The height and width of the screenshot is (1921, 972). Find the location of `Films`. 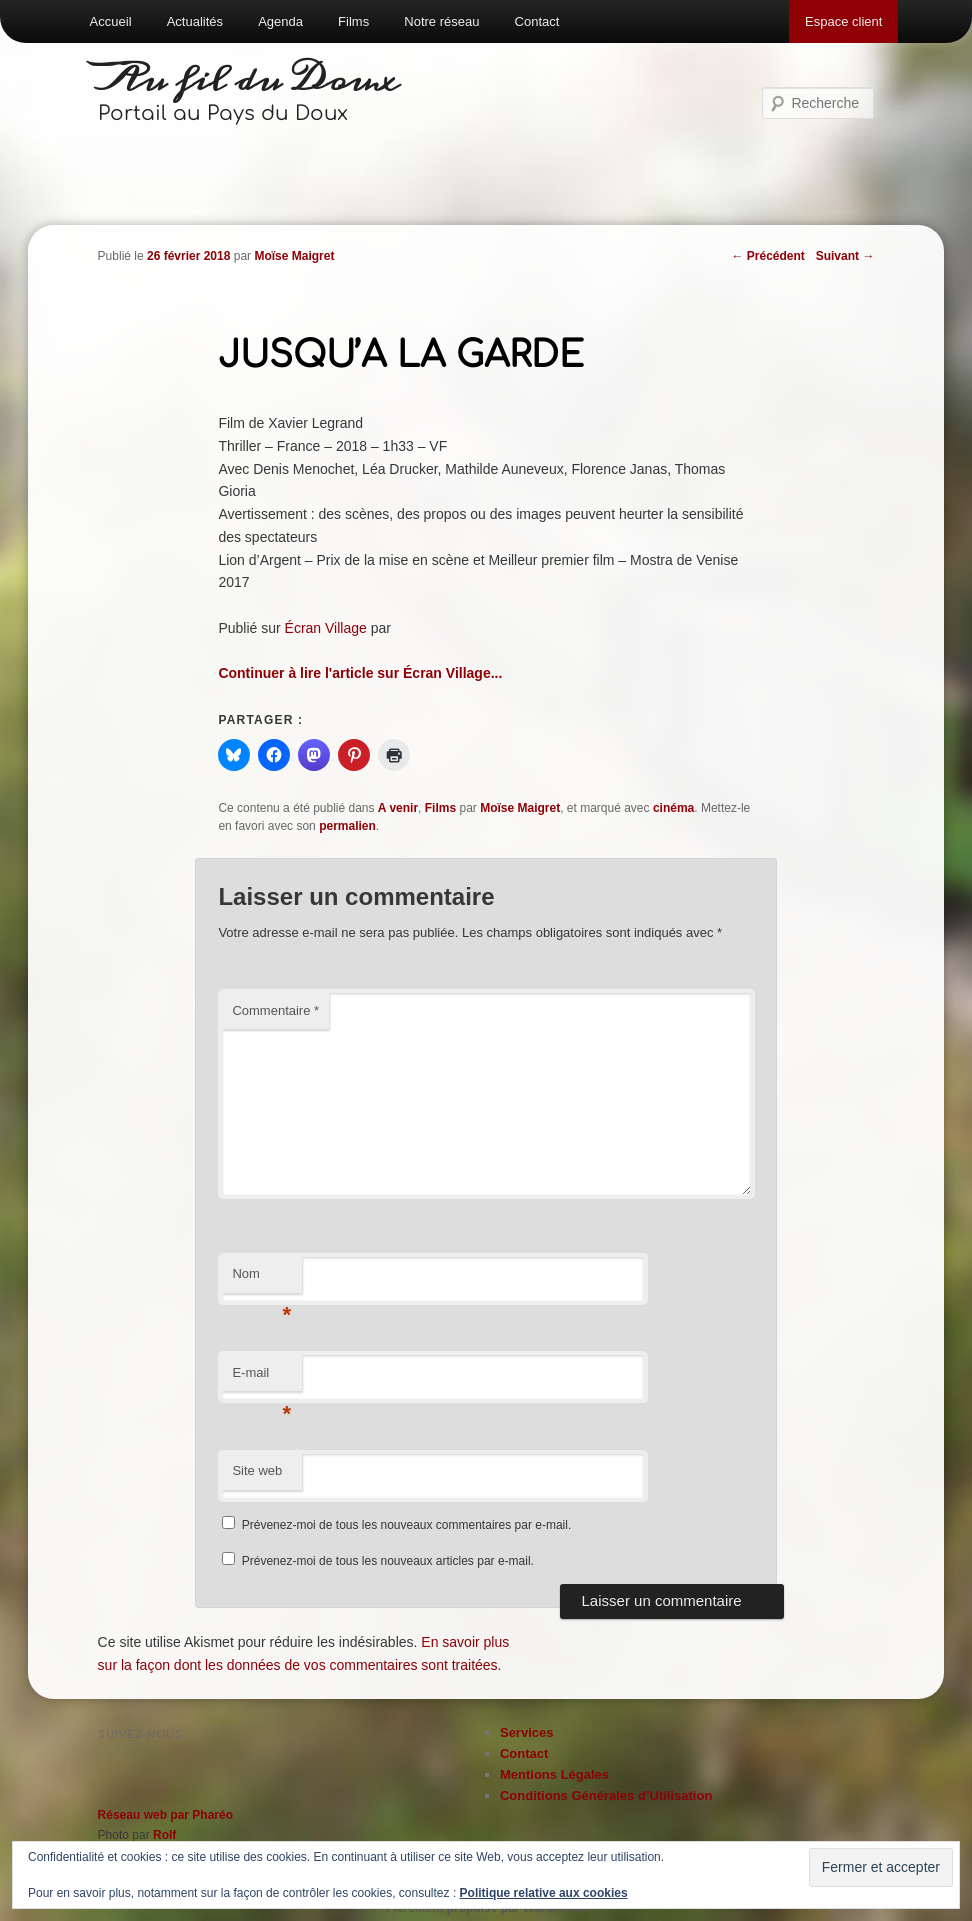

Films is located at coordinates (353, 21).